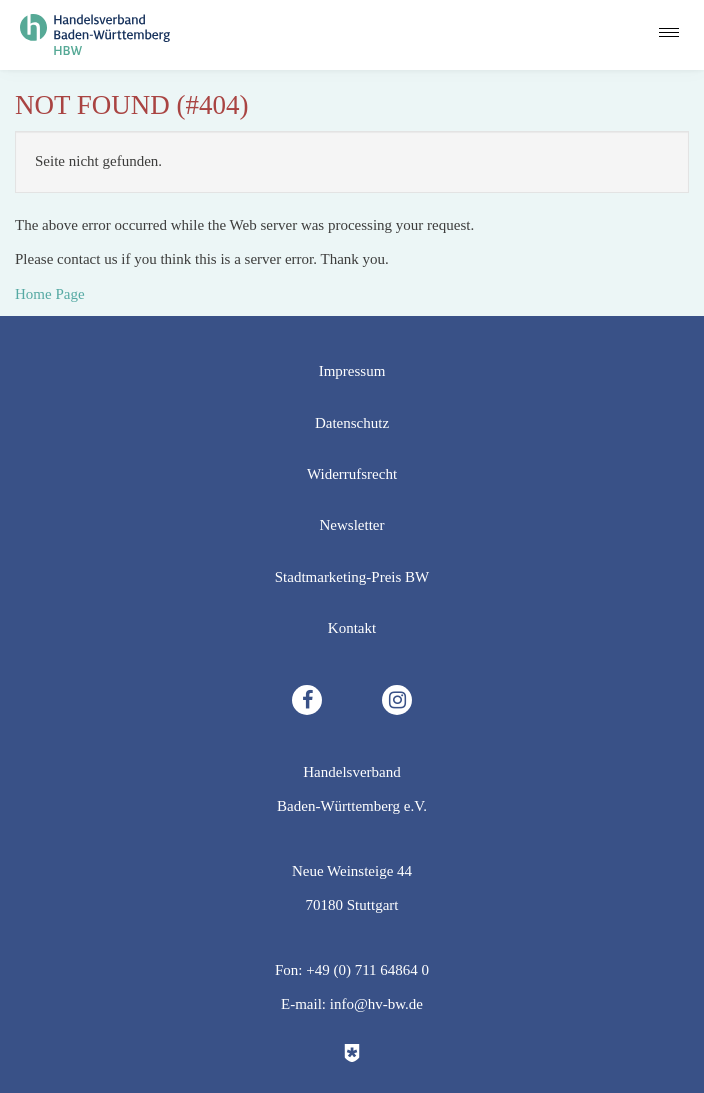 The image size is (704, 1093). Describe the element at coordinates (352, 474) in the screenshot. I see `Widerrufsrecht` at that location.